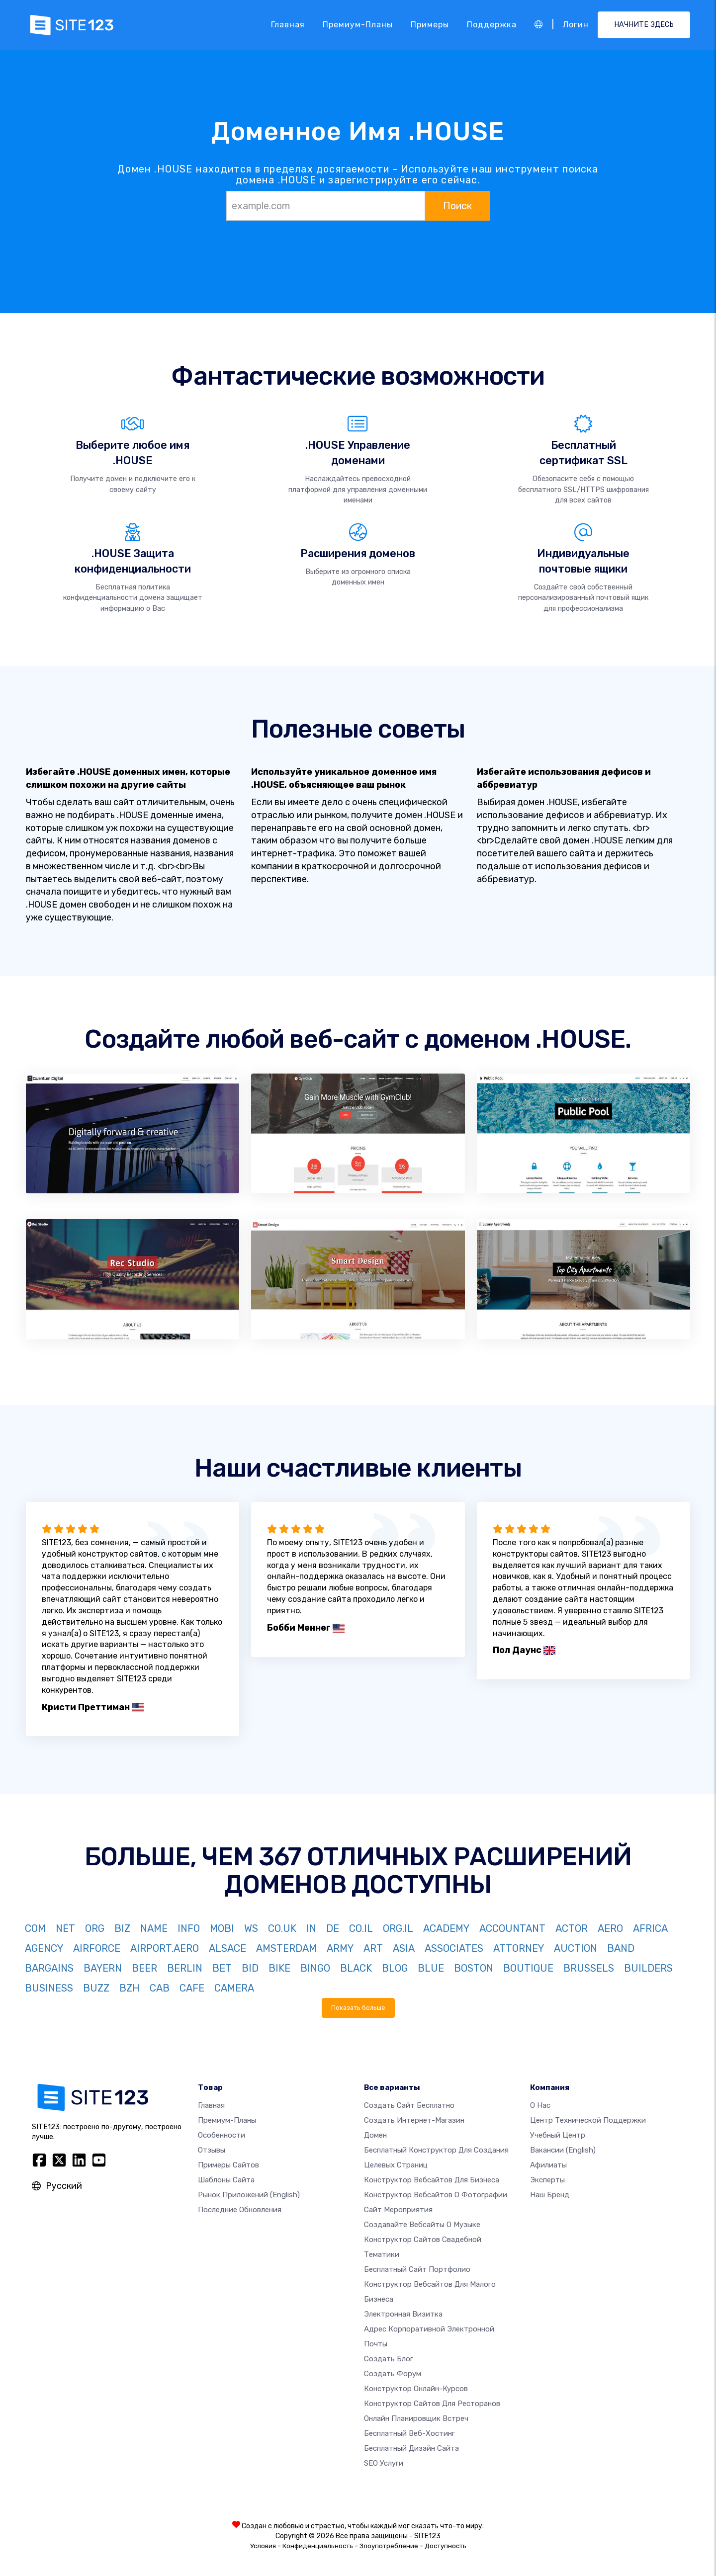 This screenshot has height=2576, width=716. I want to click on AERO, so click(610, 1928).